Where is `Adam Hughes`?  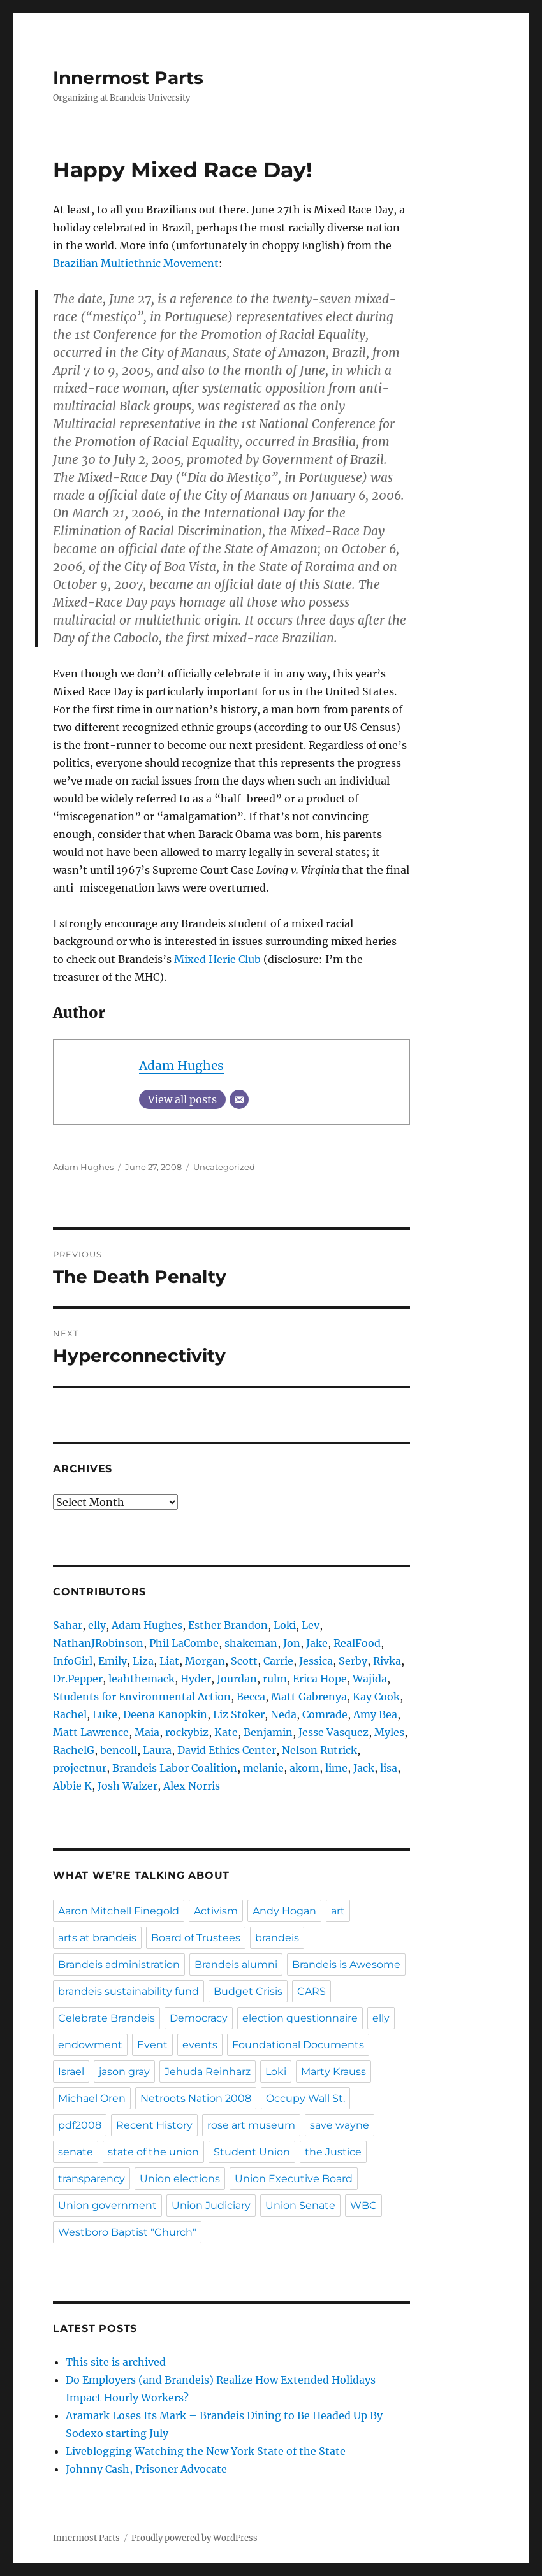
Adam Hughes is located at coordinates (181, 1065).